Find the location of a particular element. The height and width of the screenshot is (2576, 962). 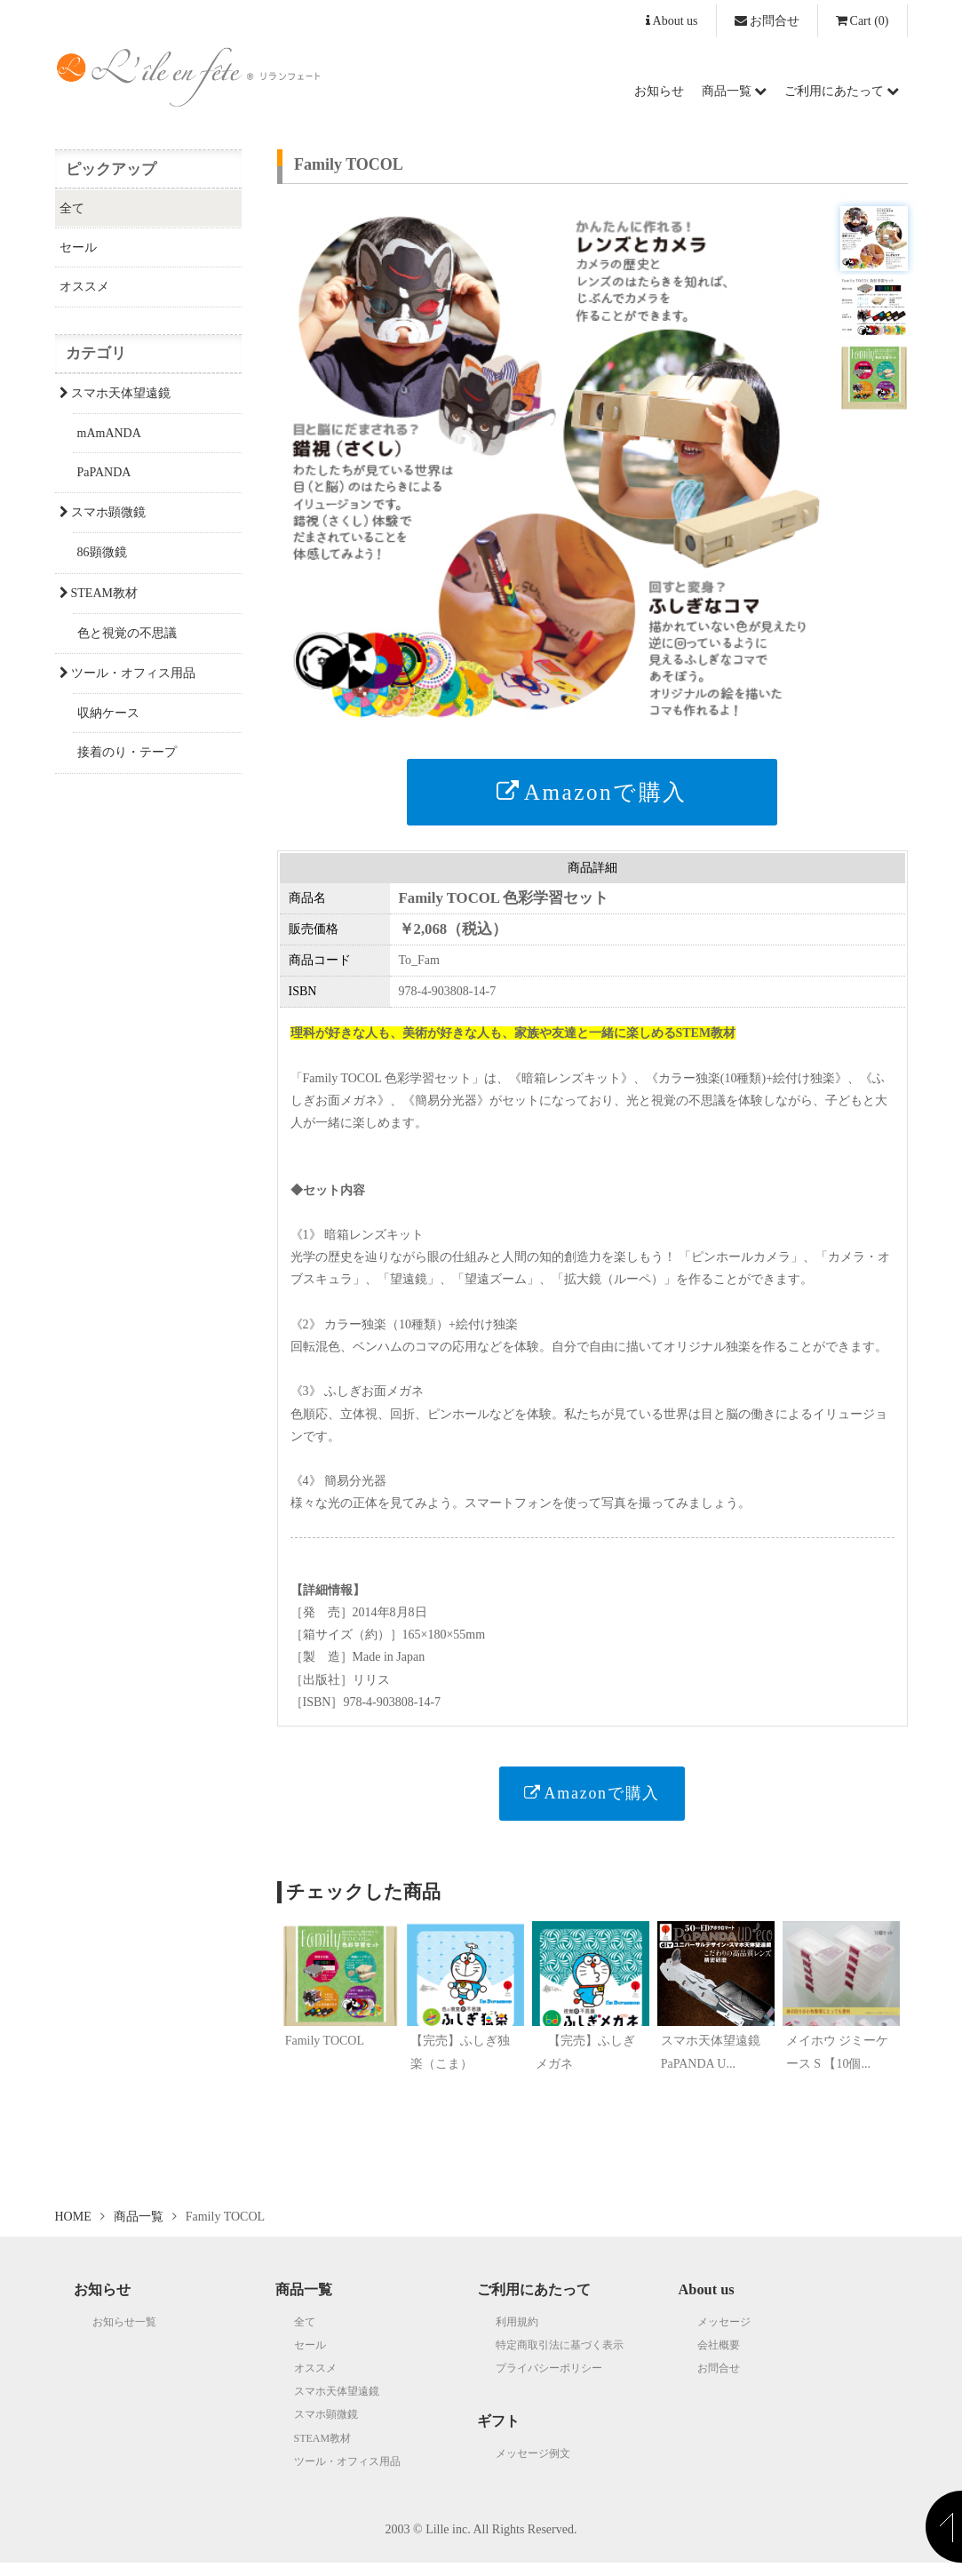

色と視覚の不思議 is located at coordinates (127, 633).